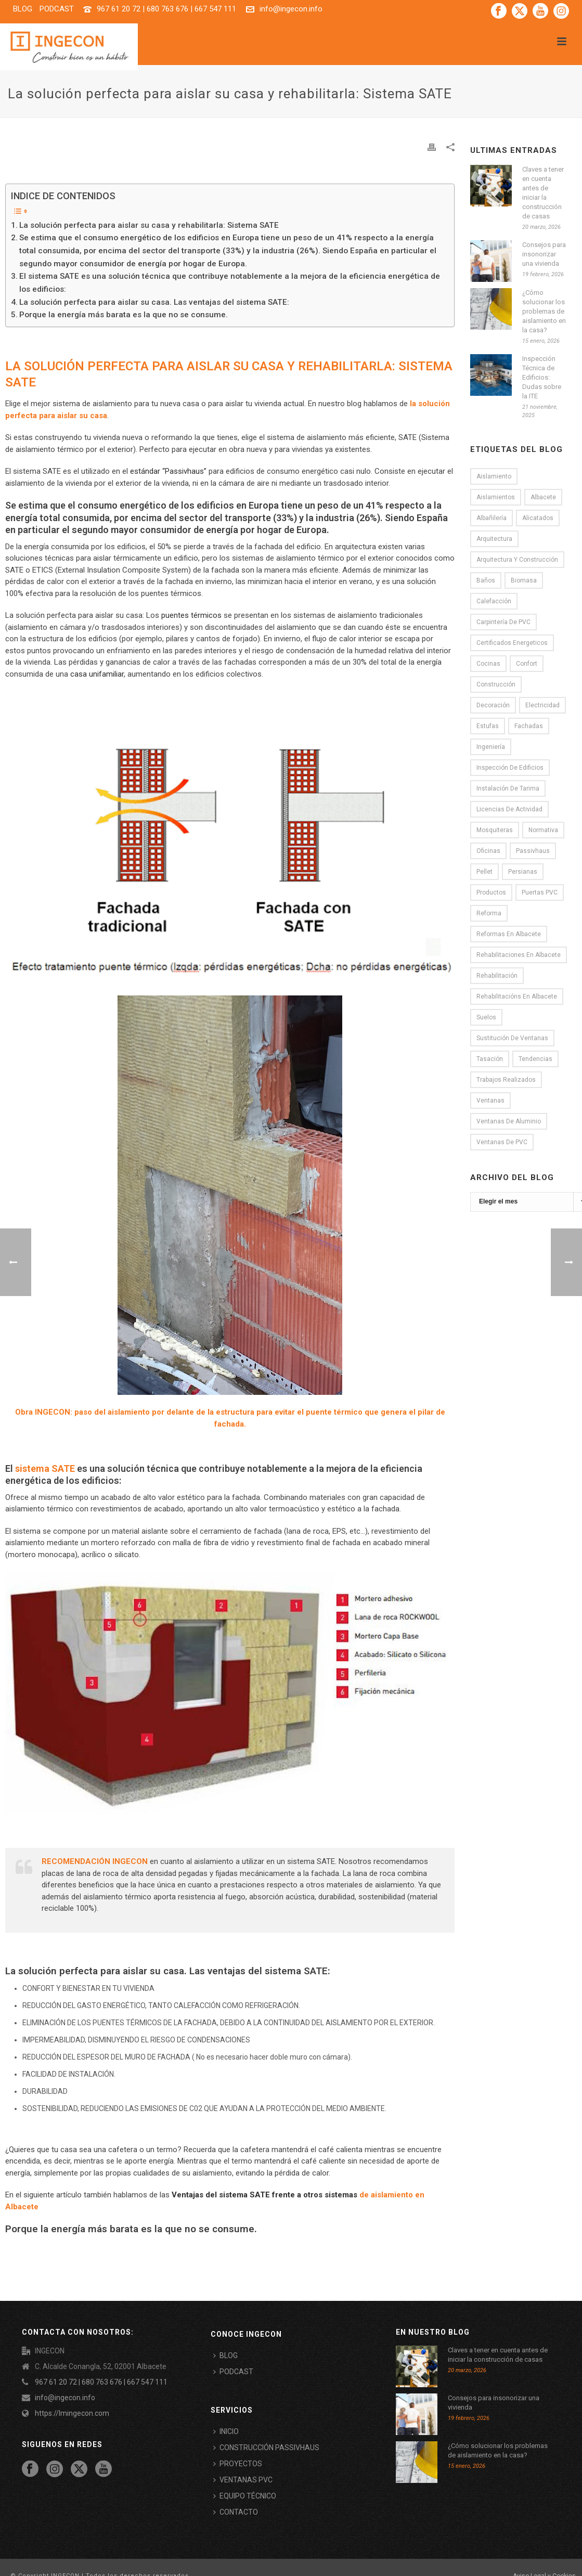 The width and height of the screenshot is (582, 2576). I want to click on passivhaus [passivhaus (9 elementos)], so click(533, 851).